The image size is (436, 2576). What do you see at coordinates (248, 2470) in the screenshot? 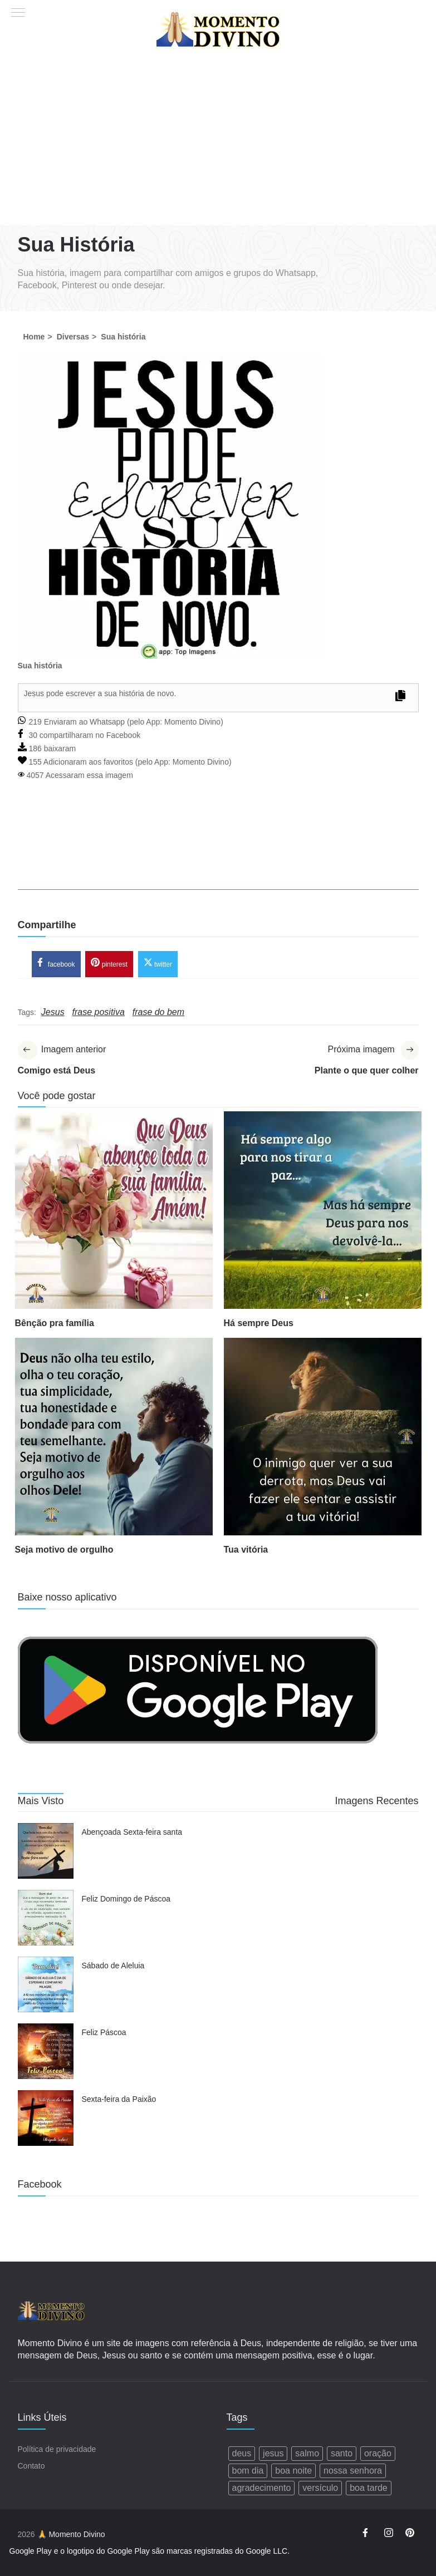
I see `bom dia` at bounding box center [248, 2470].